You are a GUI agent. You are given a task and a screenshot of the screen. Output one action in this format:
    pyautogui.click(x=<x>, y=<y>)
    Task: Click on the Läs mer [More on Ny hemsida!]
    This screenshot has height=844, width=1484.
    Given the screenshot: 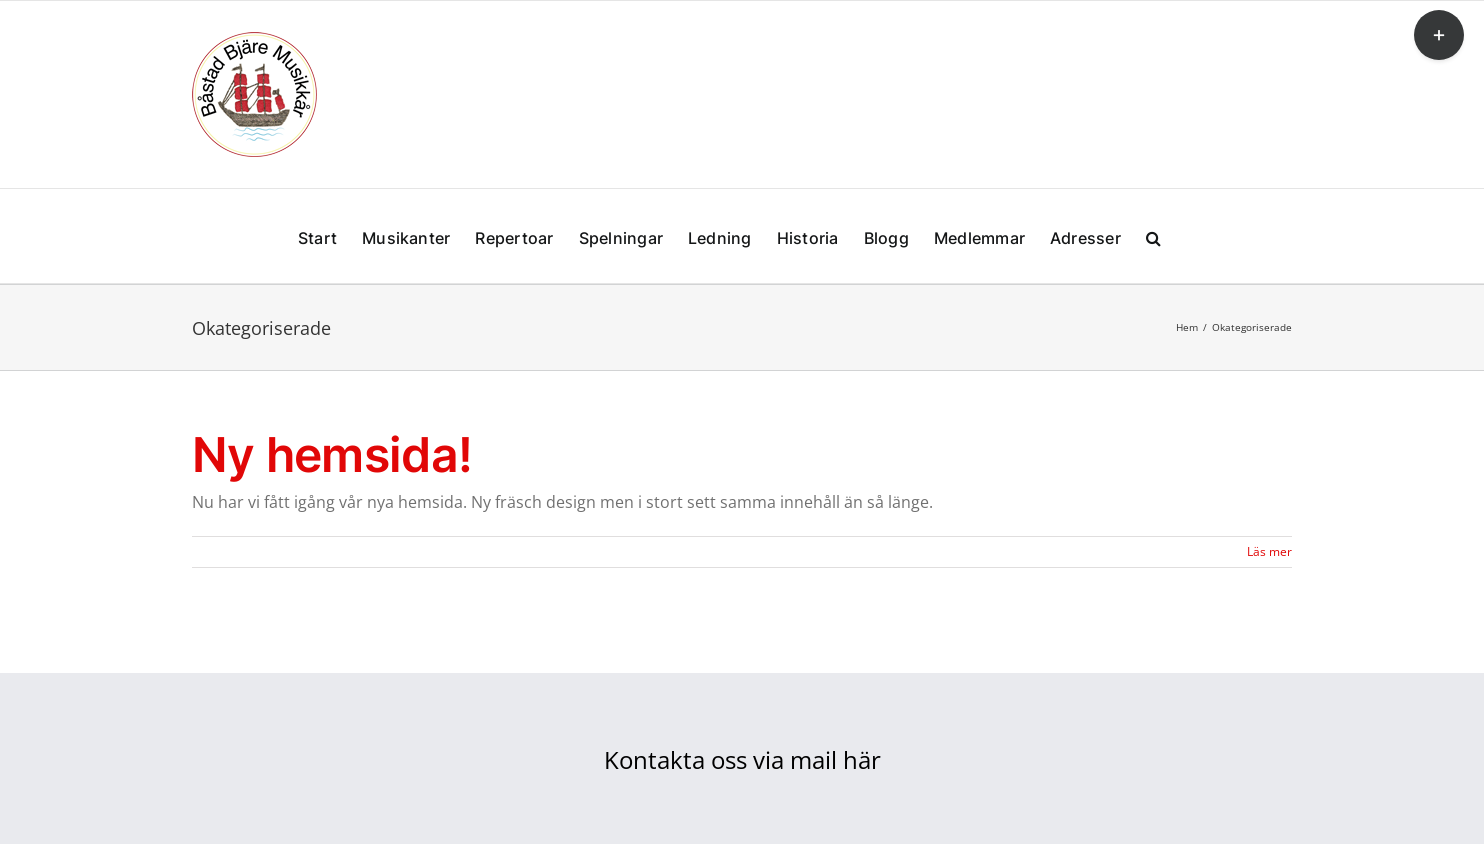 What is the action you would take?
    pyautogui.click(x=1269, y=551)
    